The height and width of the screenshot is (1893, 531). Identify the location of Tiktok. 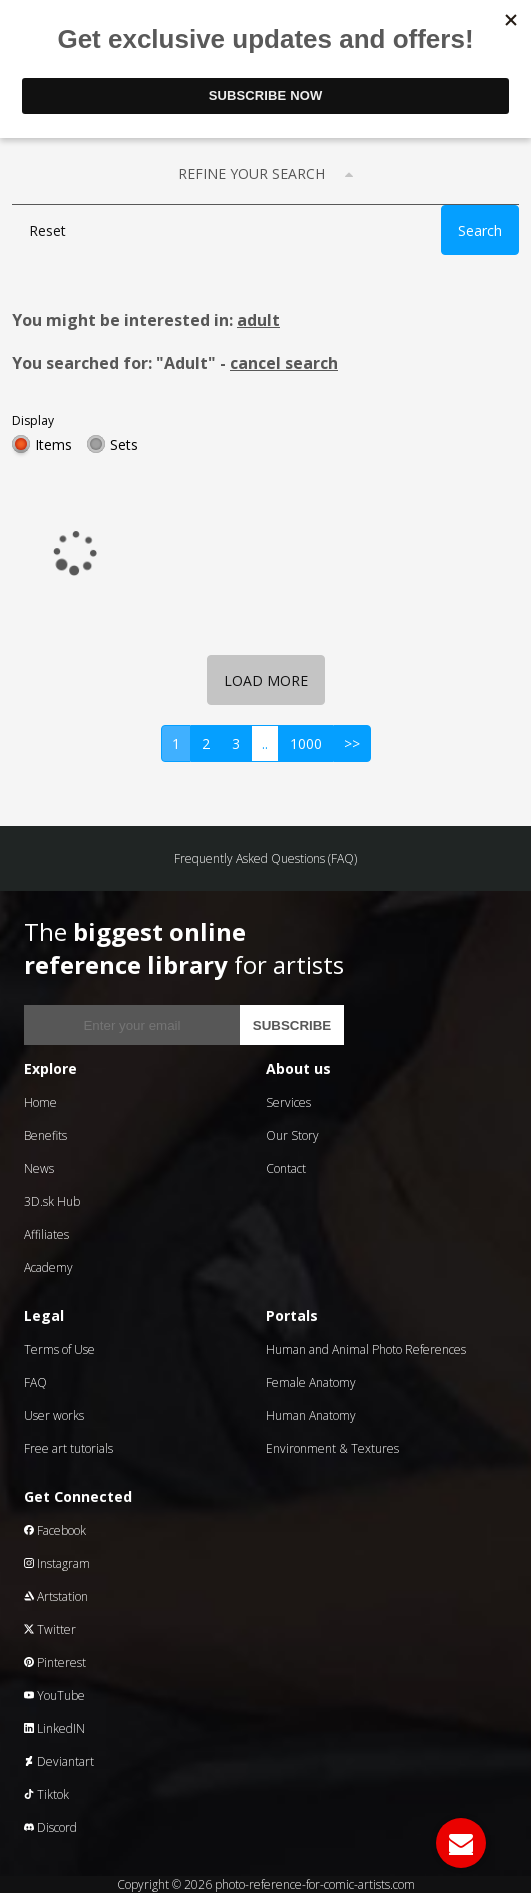
(46, 1794).